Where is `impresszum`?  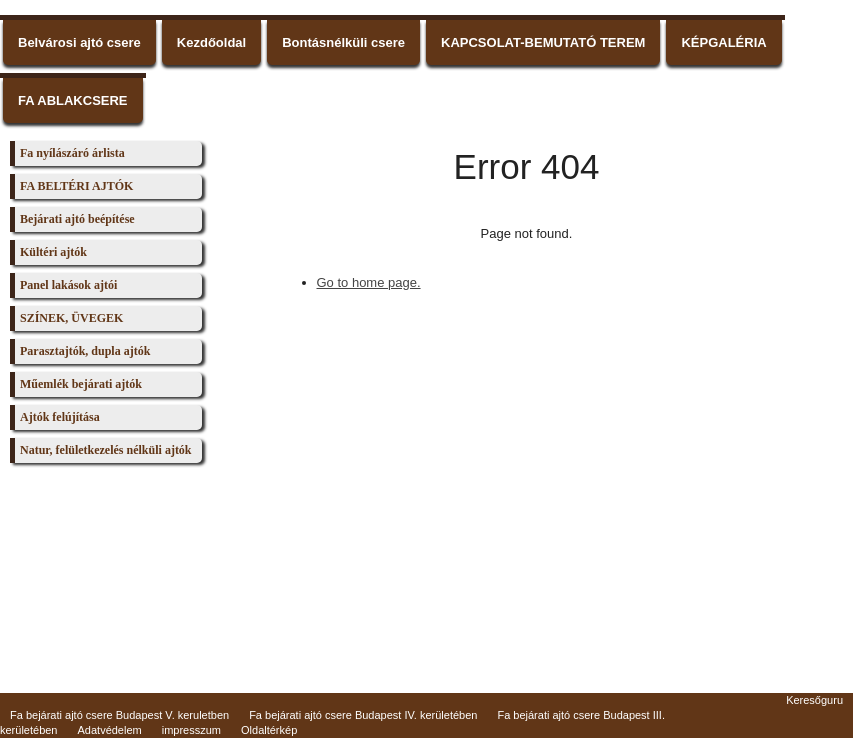
impresszum is located at coordinates (191, 712).